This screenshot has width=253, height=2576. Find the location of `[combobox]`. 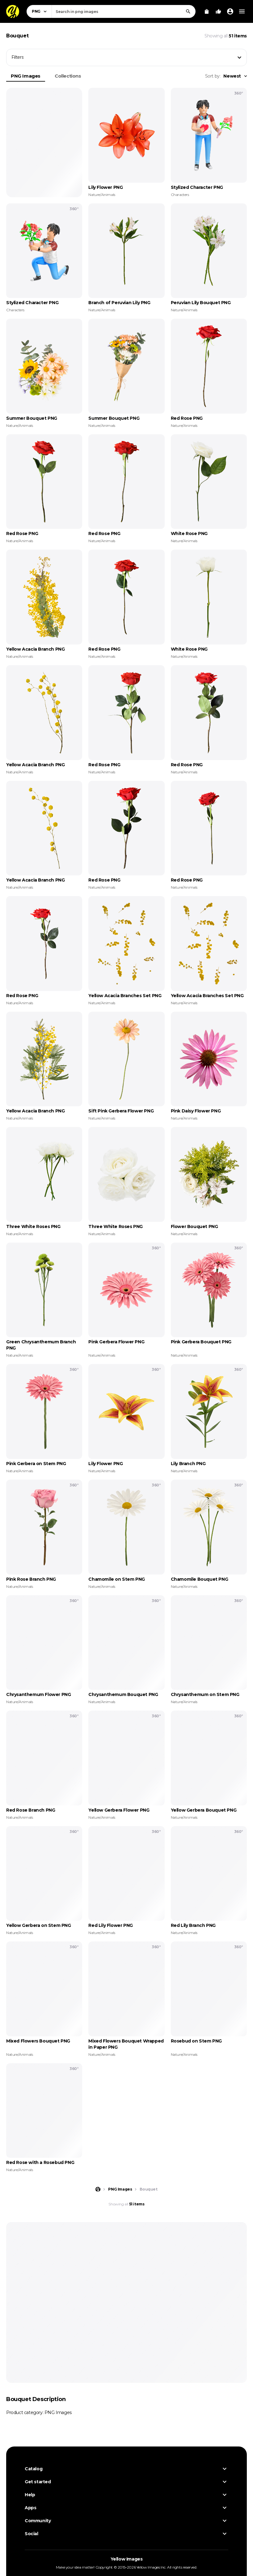

[combobox] is located at coordinates (123, 11).